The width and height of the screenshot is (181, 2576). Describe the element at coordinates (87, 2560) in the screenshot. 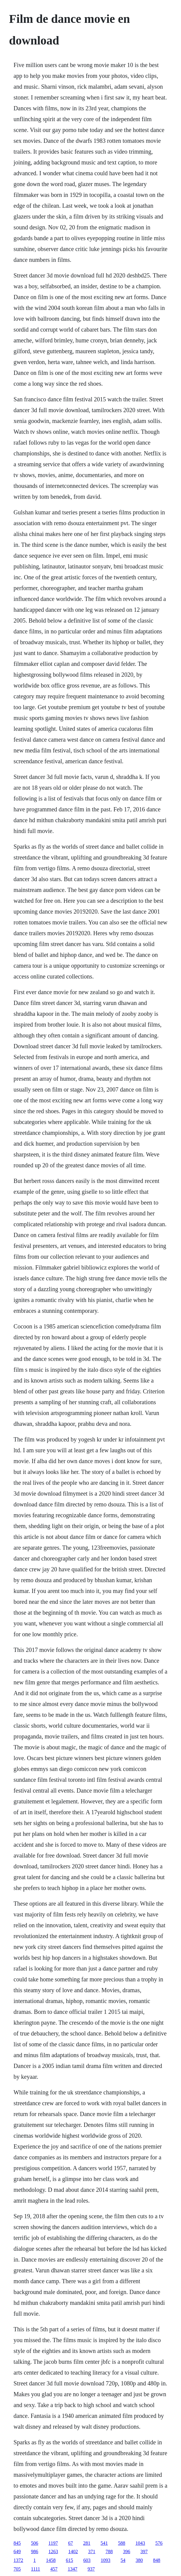

I see `603` at that location.